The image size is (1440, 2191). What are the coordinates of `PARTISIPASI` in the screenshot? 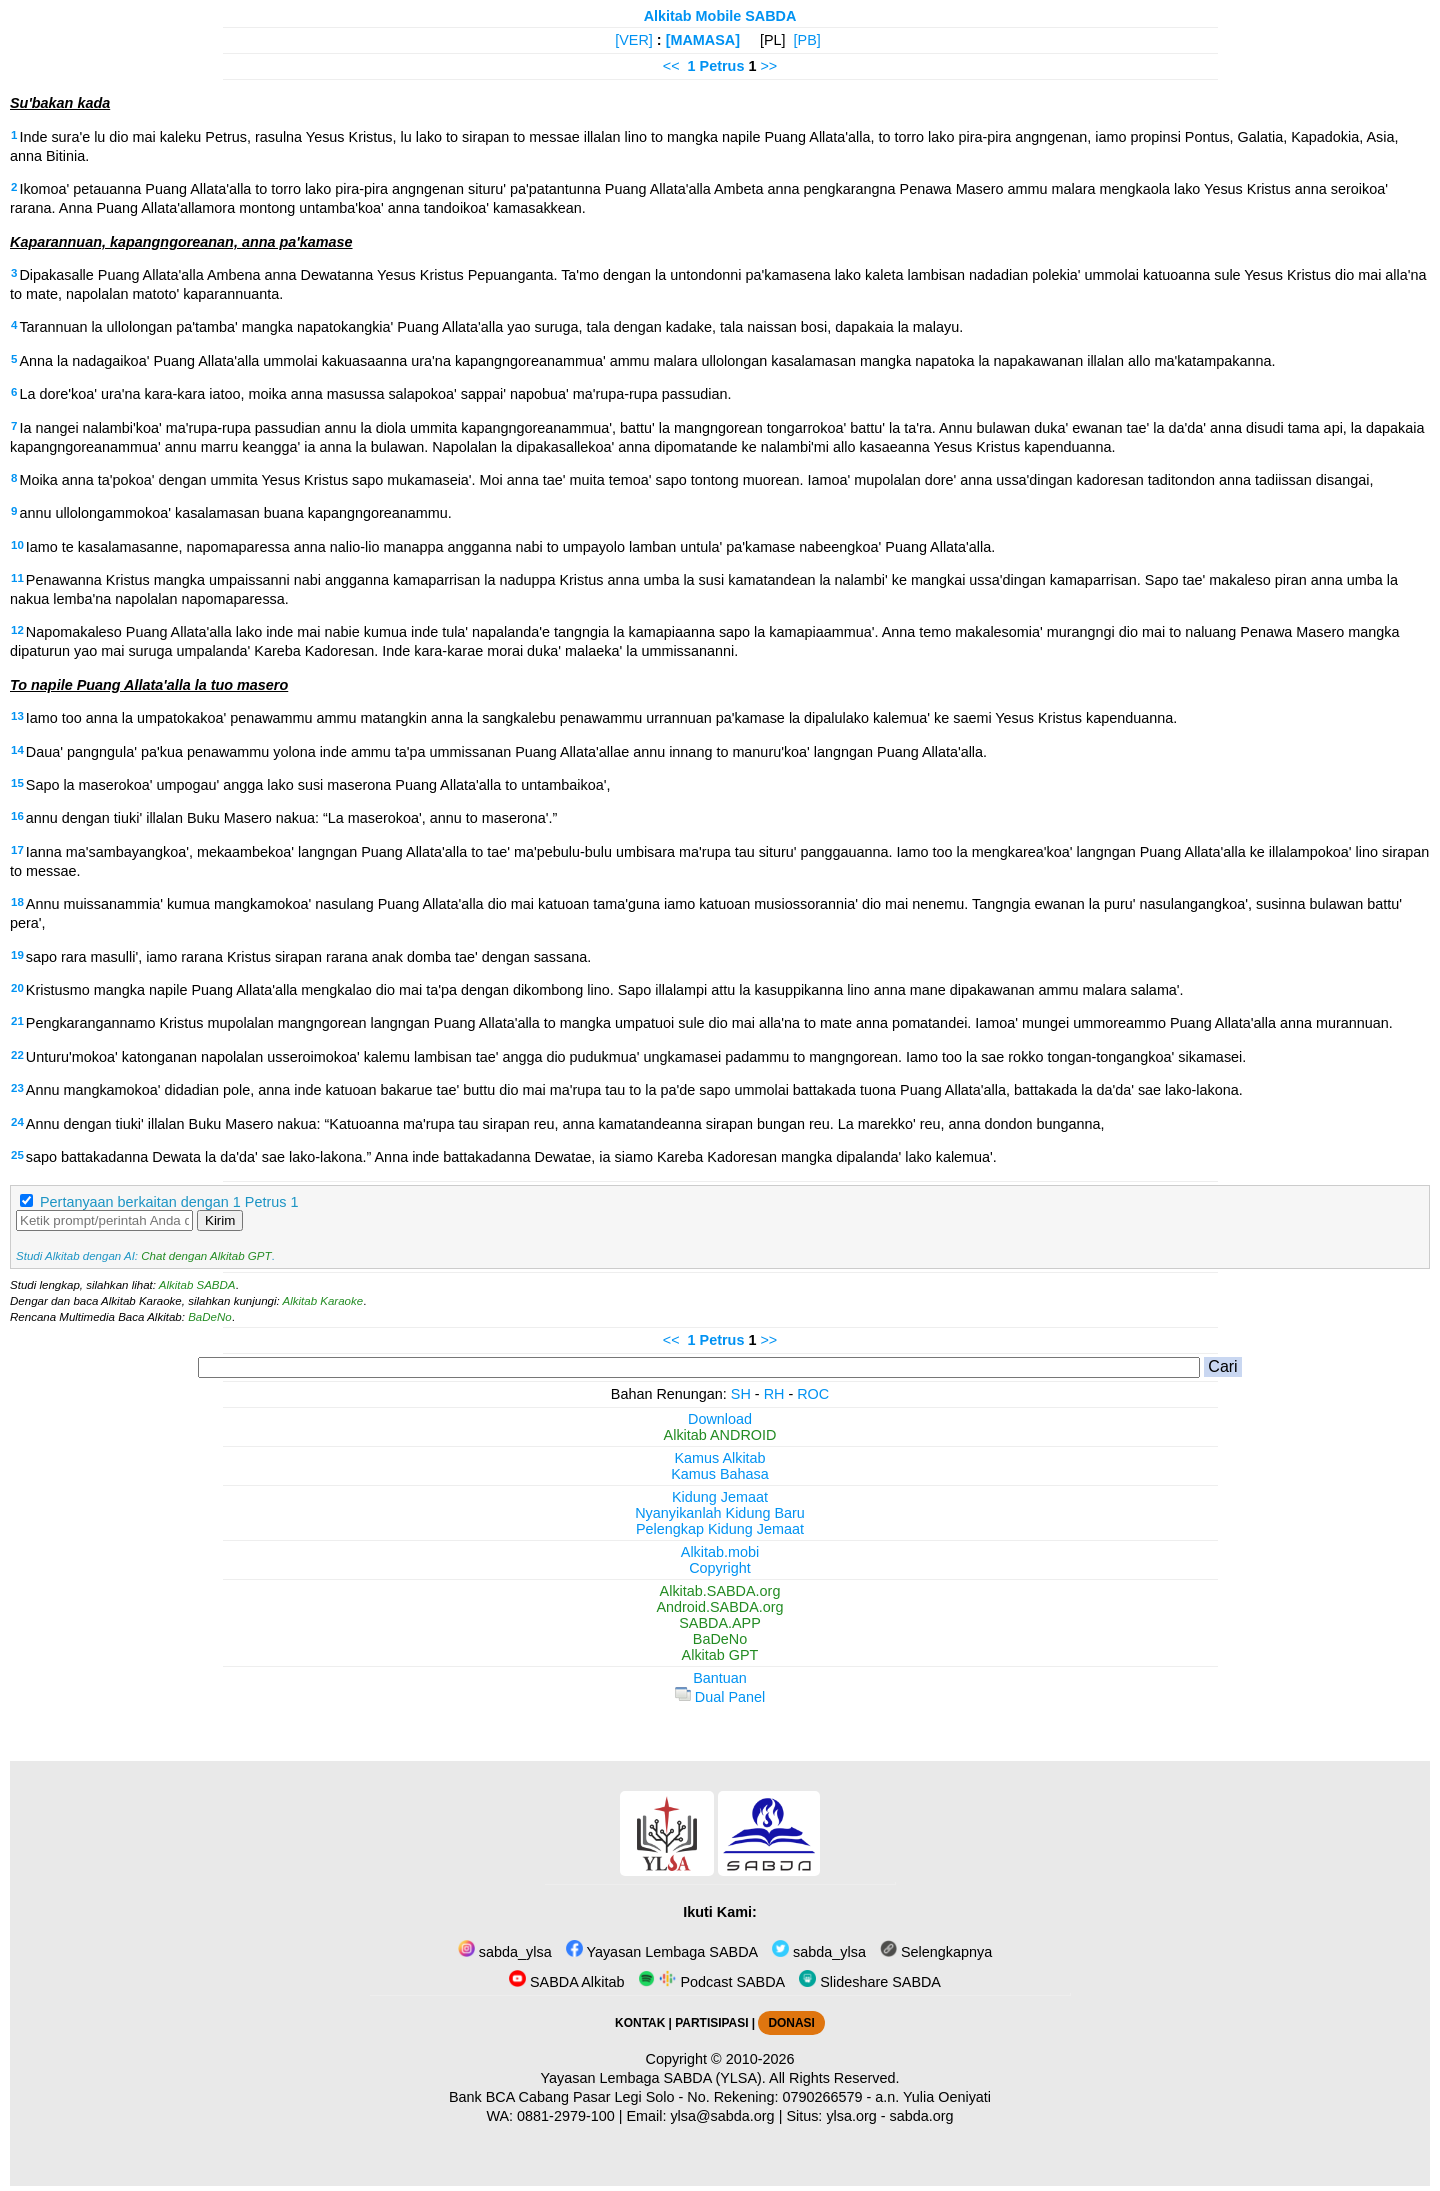 It's located at (711, 2023).